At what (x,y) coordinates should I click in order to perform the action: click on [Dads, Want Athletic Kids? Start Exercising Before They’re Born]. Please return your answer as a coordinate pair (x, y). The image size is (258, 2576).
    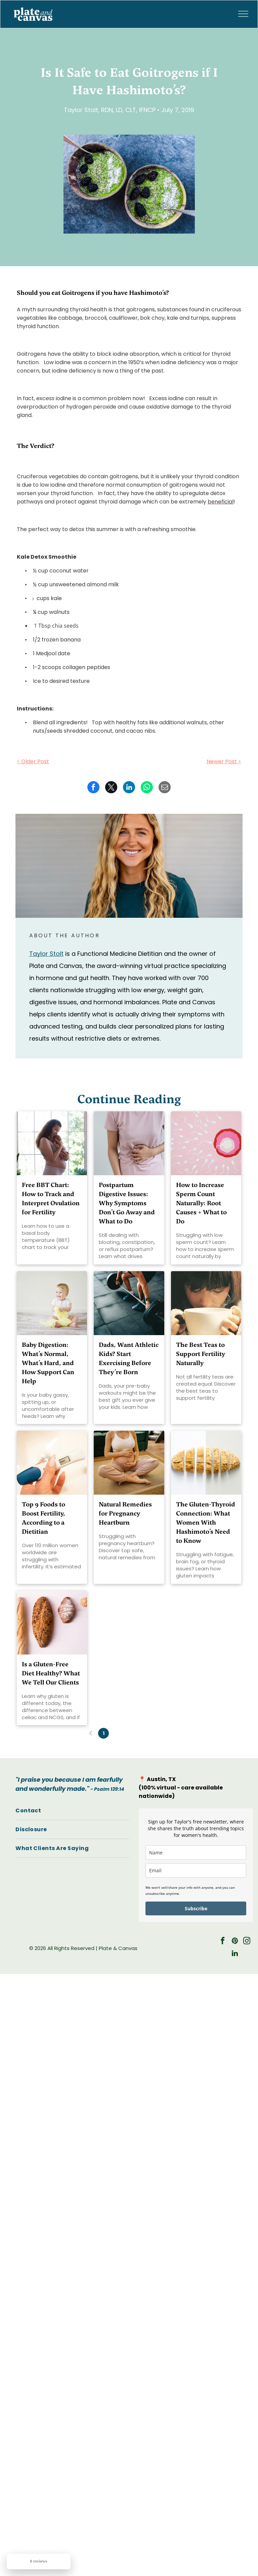
    Looking at the image, I should click on (129, 1303).